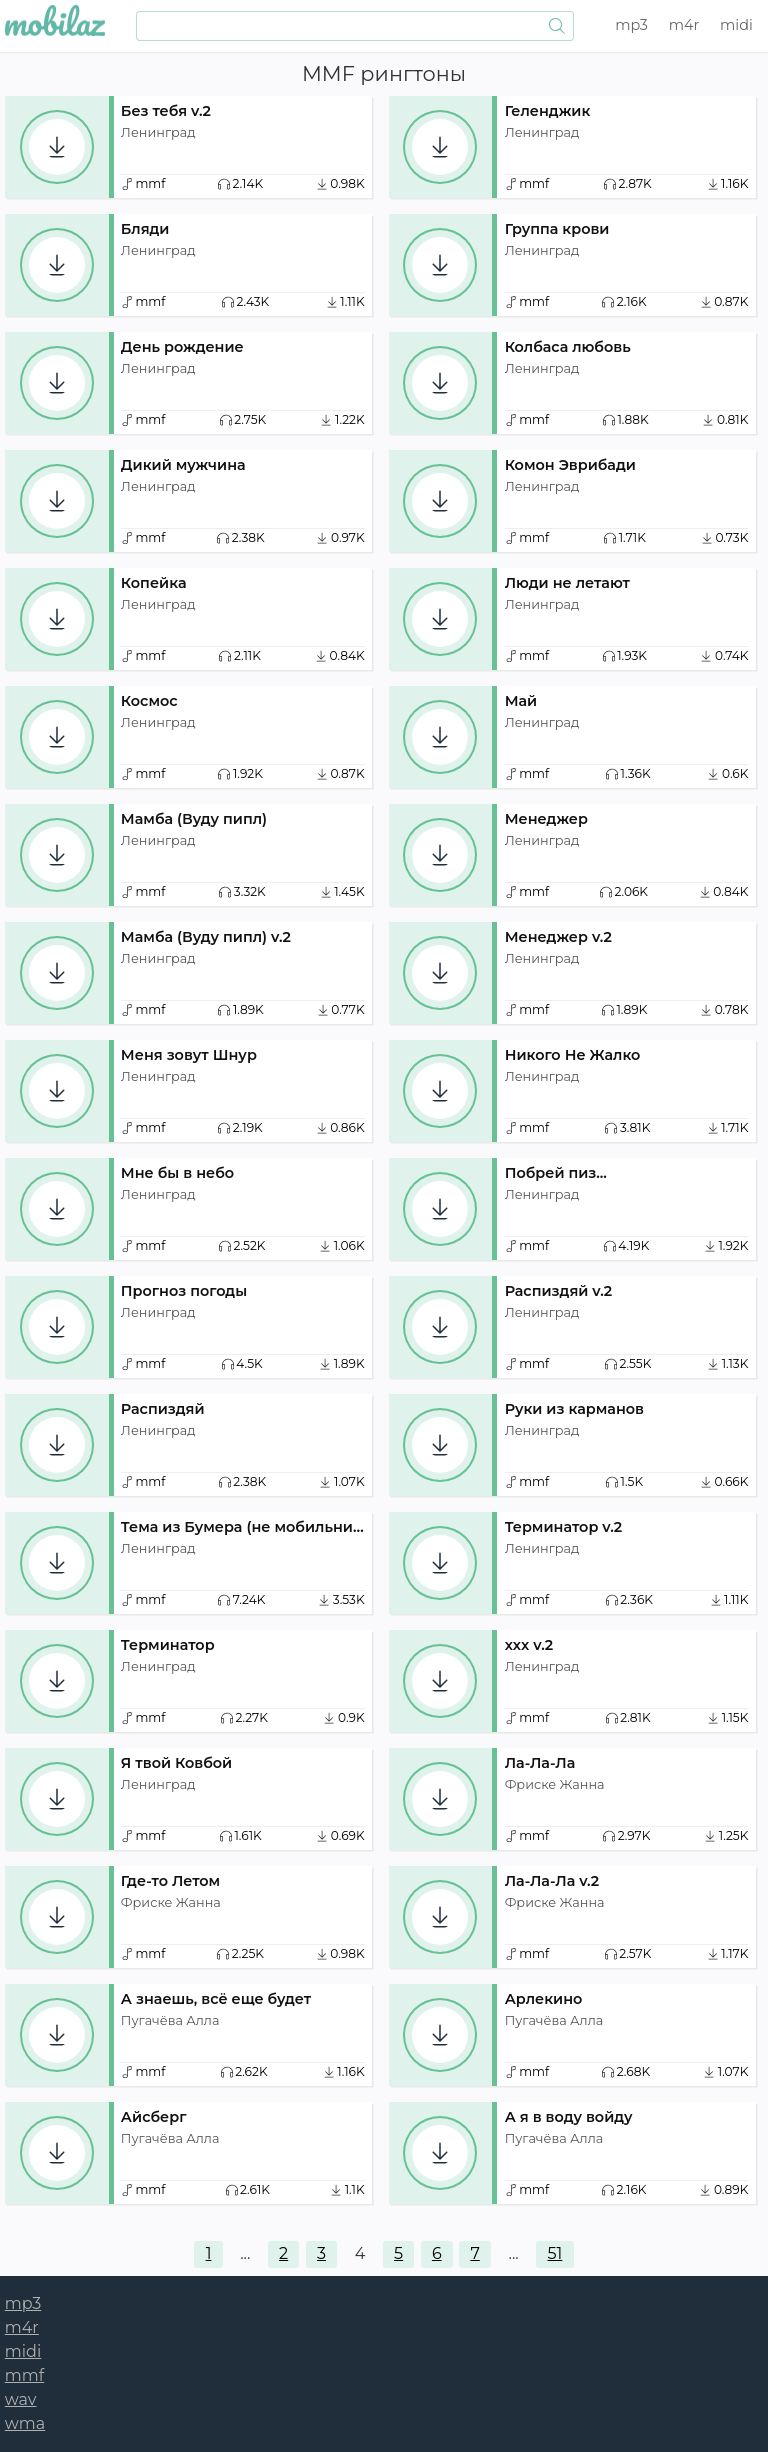 This screenshot has width=768, height=2452. Describe the element at coordinates (684, 25) in the screenshot. I see `m4r` at that location.